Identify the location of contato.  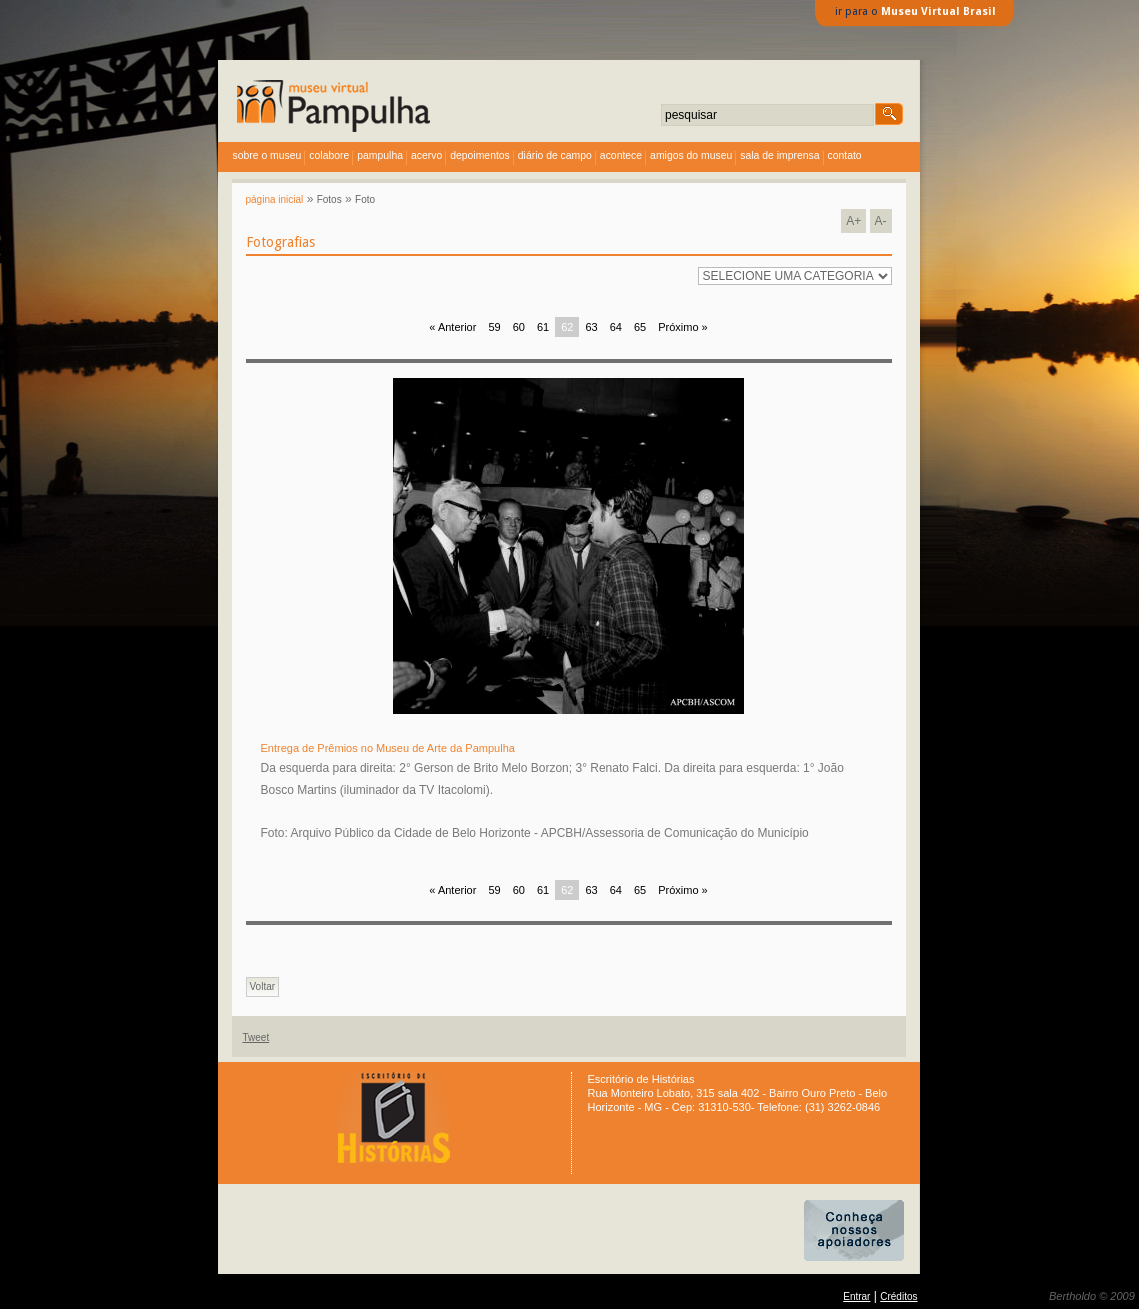
(845, 155).